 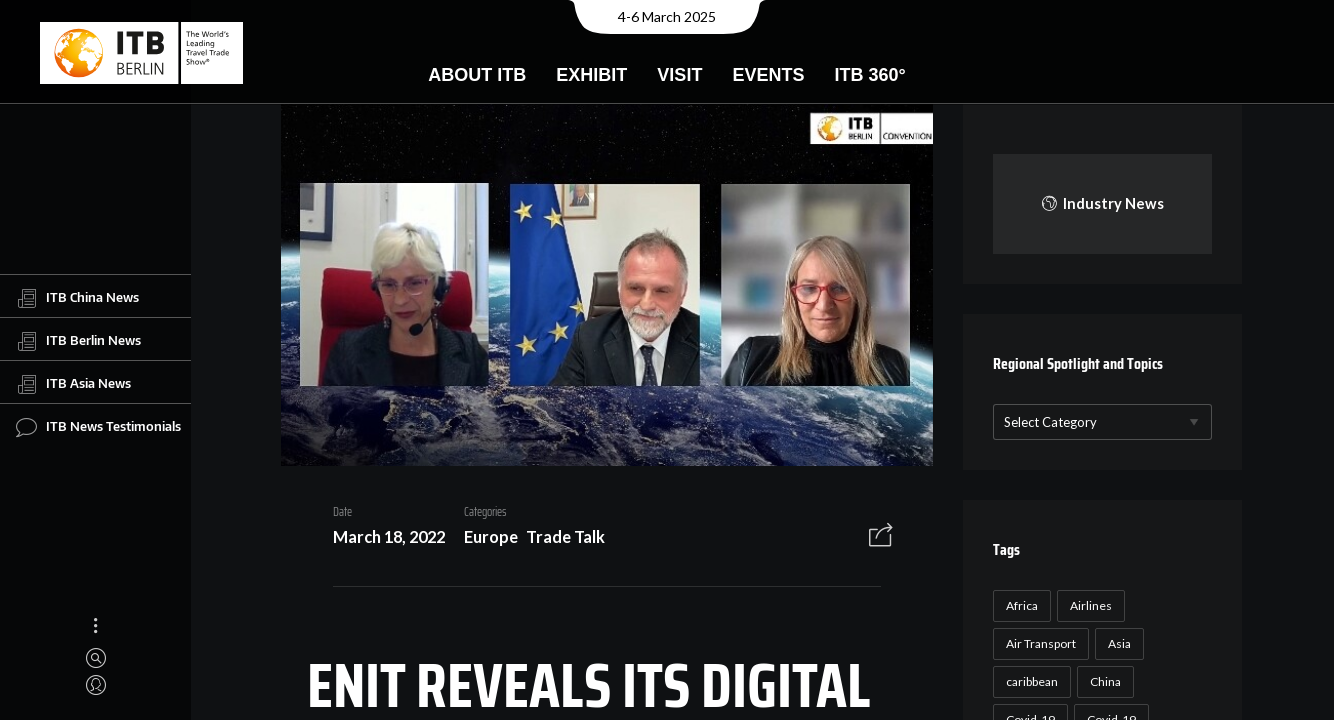 I want to click on Europe, so click(x=484, y=539).